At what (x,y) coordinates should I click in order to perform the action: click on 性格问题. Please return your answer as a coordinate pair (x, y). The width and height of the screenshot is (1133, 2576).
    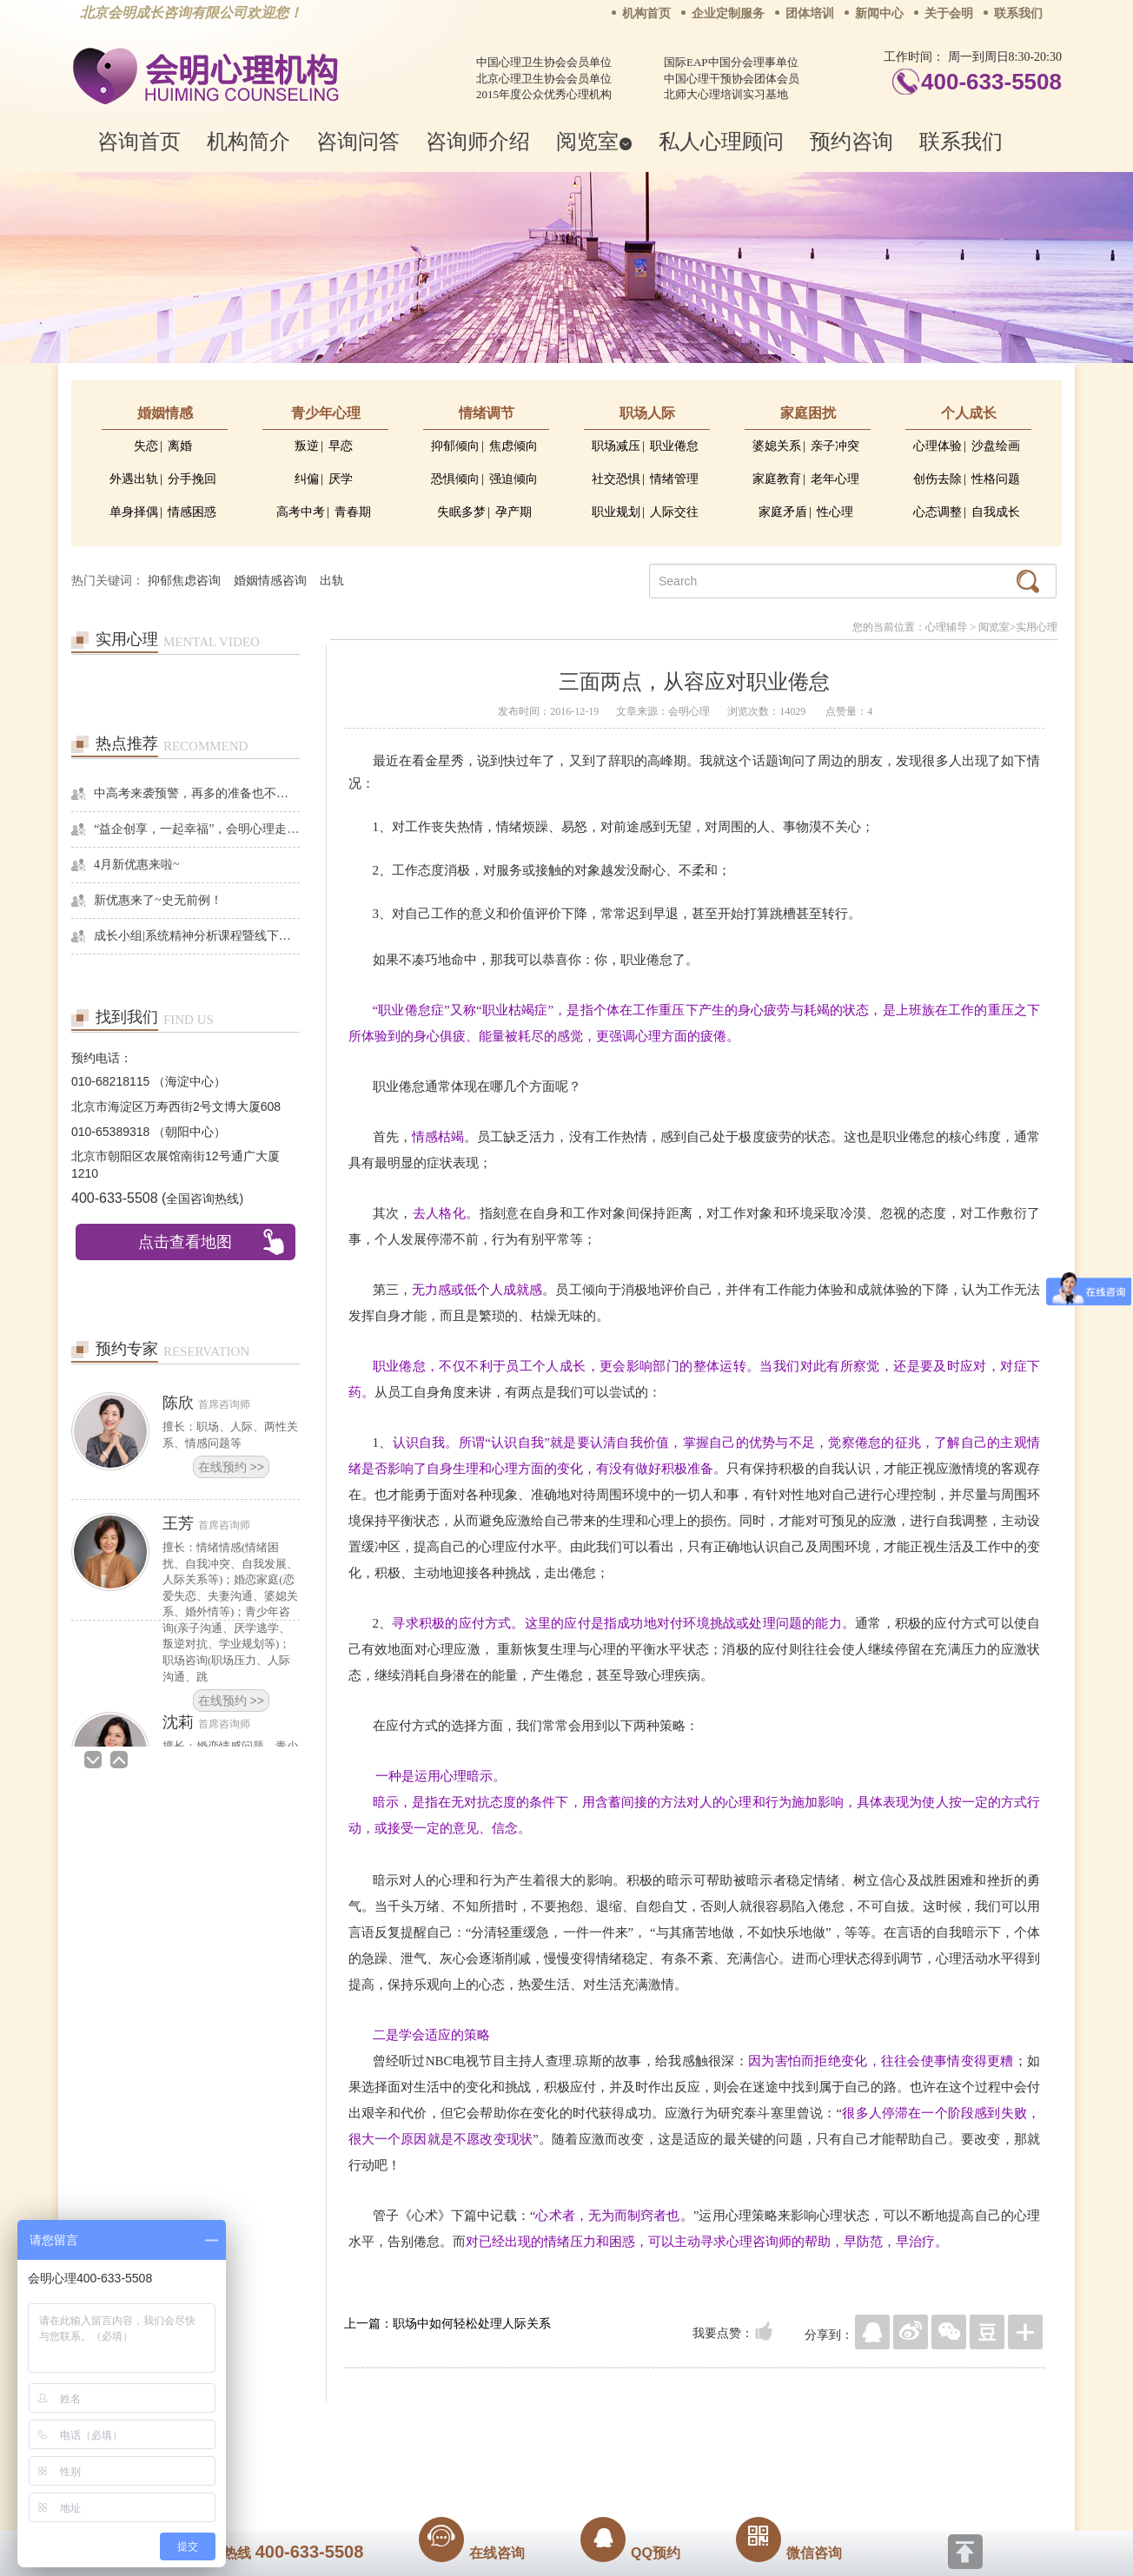
    Looking at the image, I should click on (995, 478).